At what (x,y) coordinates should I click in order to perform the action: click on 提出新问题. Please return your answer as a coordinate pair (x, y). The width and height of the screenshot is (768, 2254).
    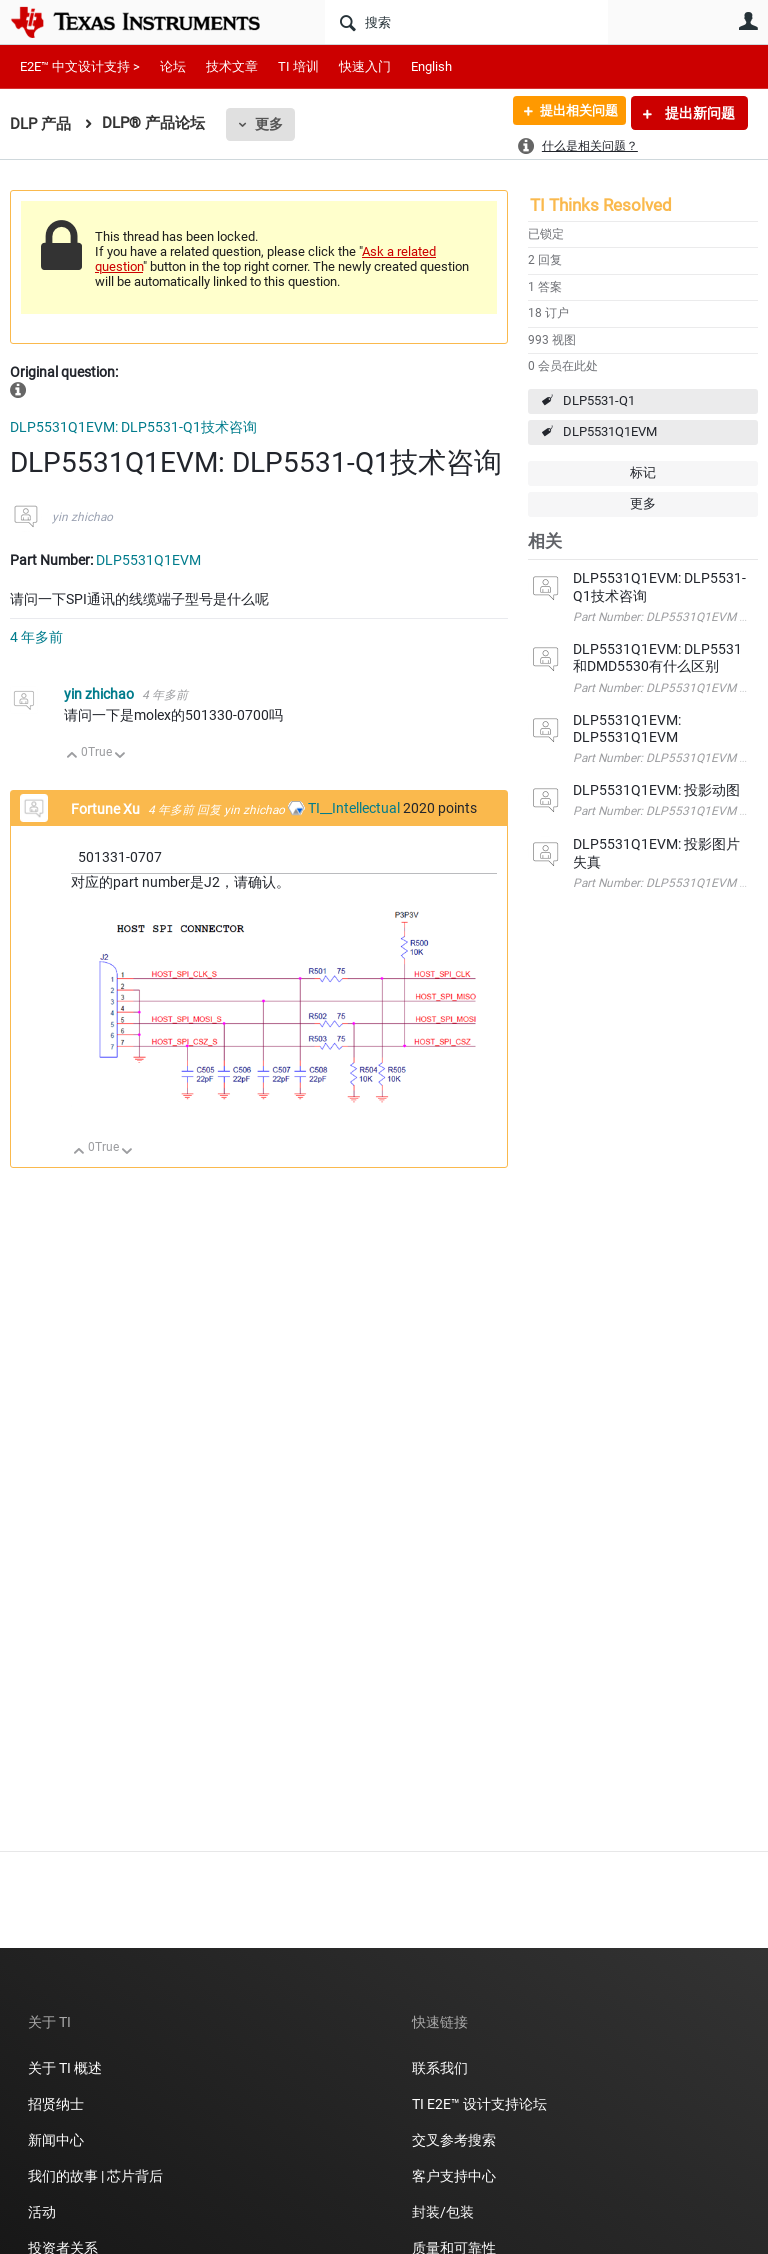
    Looking at the image, I should click on (698, 113).